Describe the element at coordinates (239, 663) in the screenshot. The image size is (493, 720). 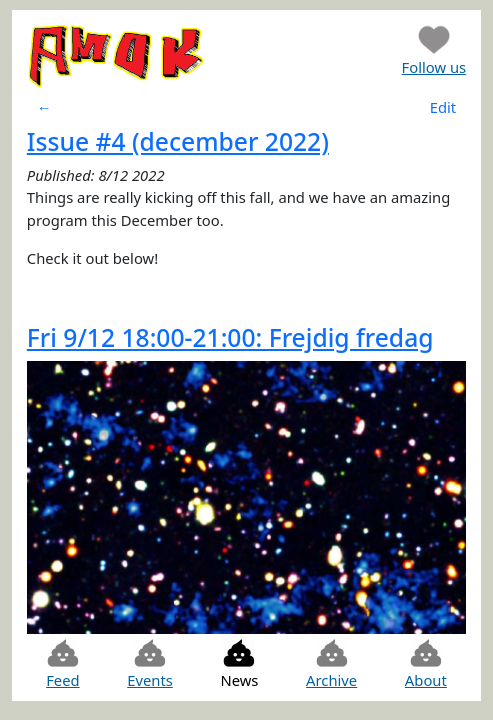
I see `News` at that location.